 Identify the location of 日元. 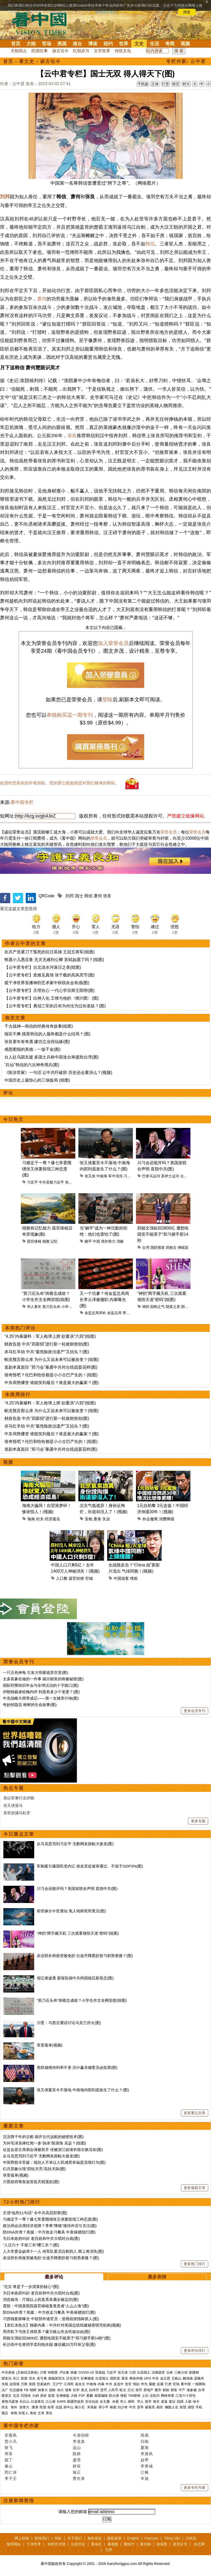
(130, 2390).